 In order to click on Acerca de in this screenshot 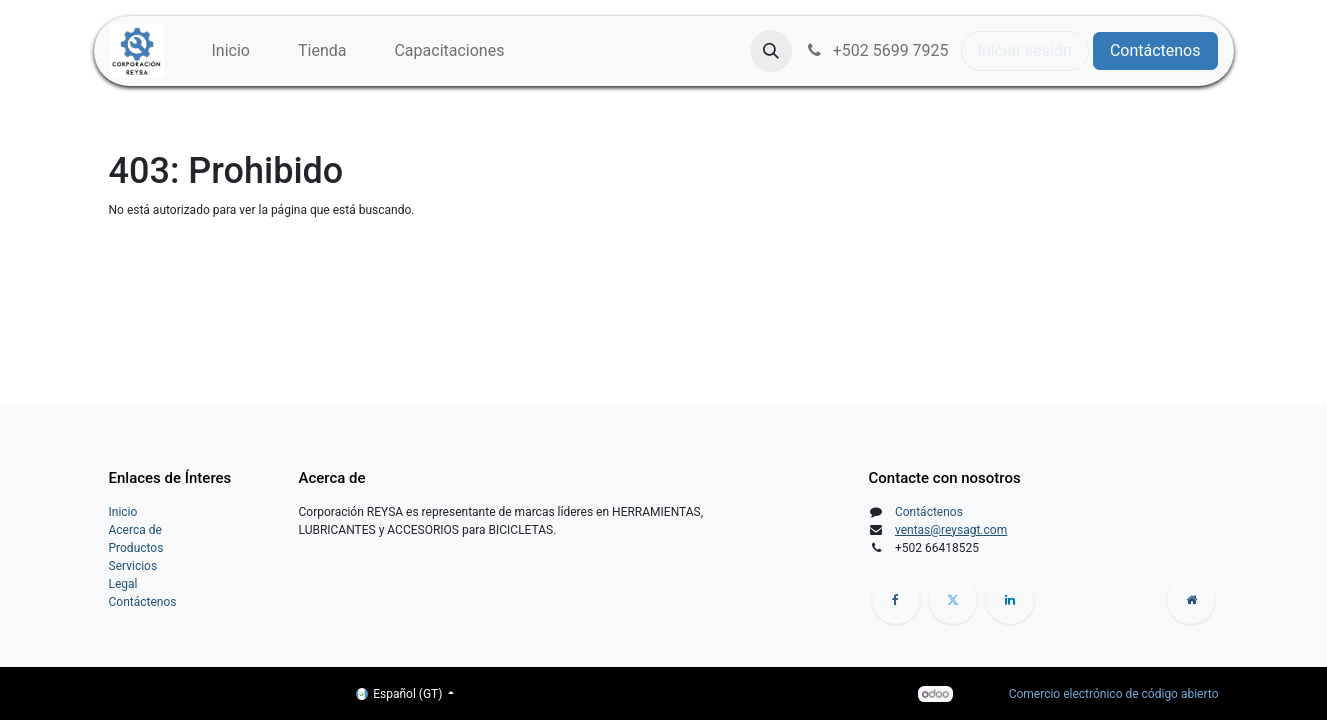, I will do `click(135, 530)`.